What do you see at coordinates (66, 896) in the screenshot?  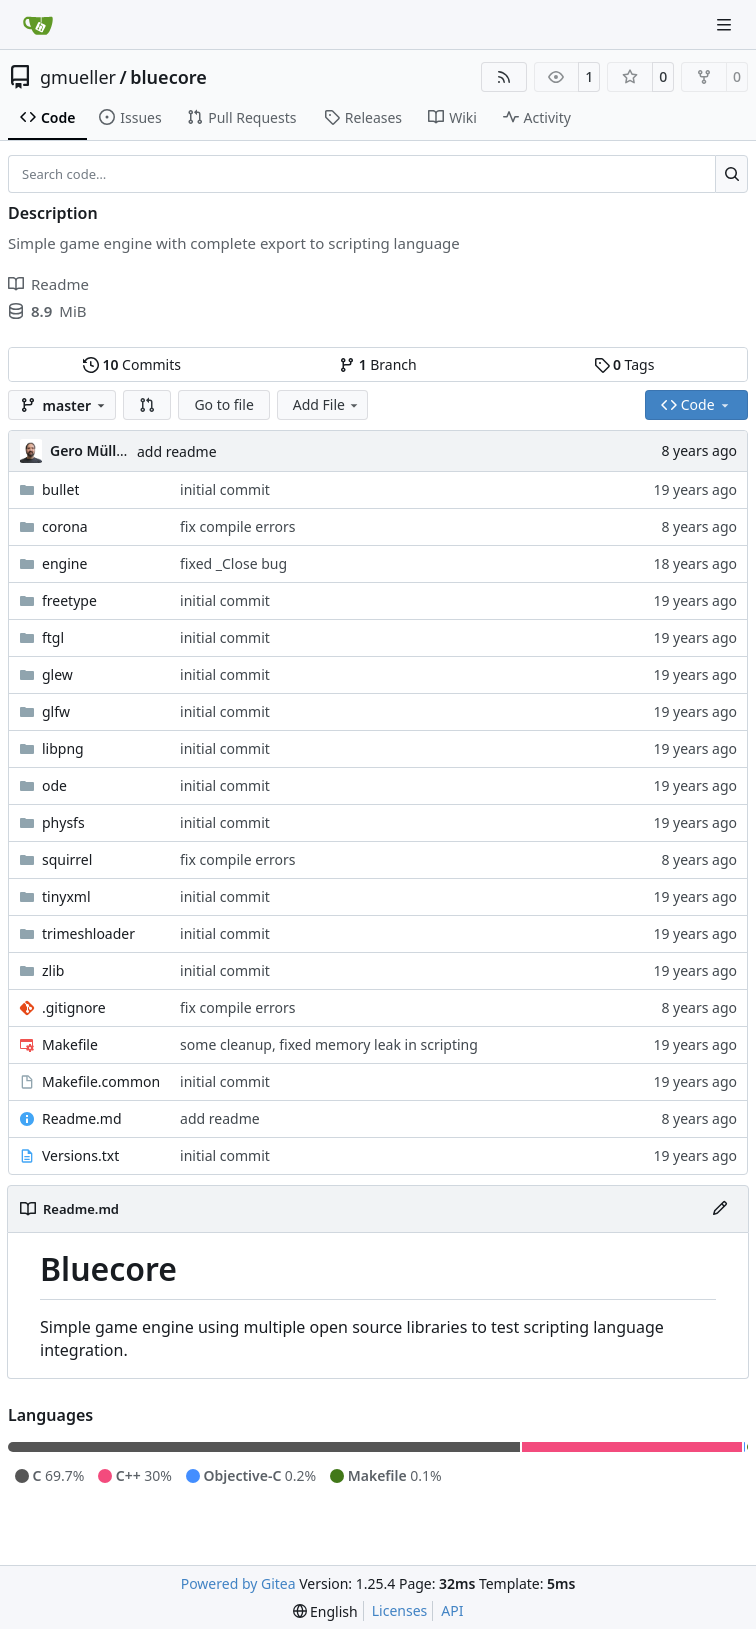 I see `tinyxml` at bounding box center [66, 896].